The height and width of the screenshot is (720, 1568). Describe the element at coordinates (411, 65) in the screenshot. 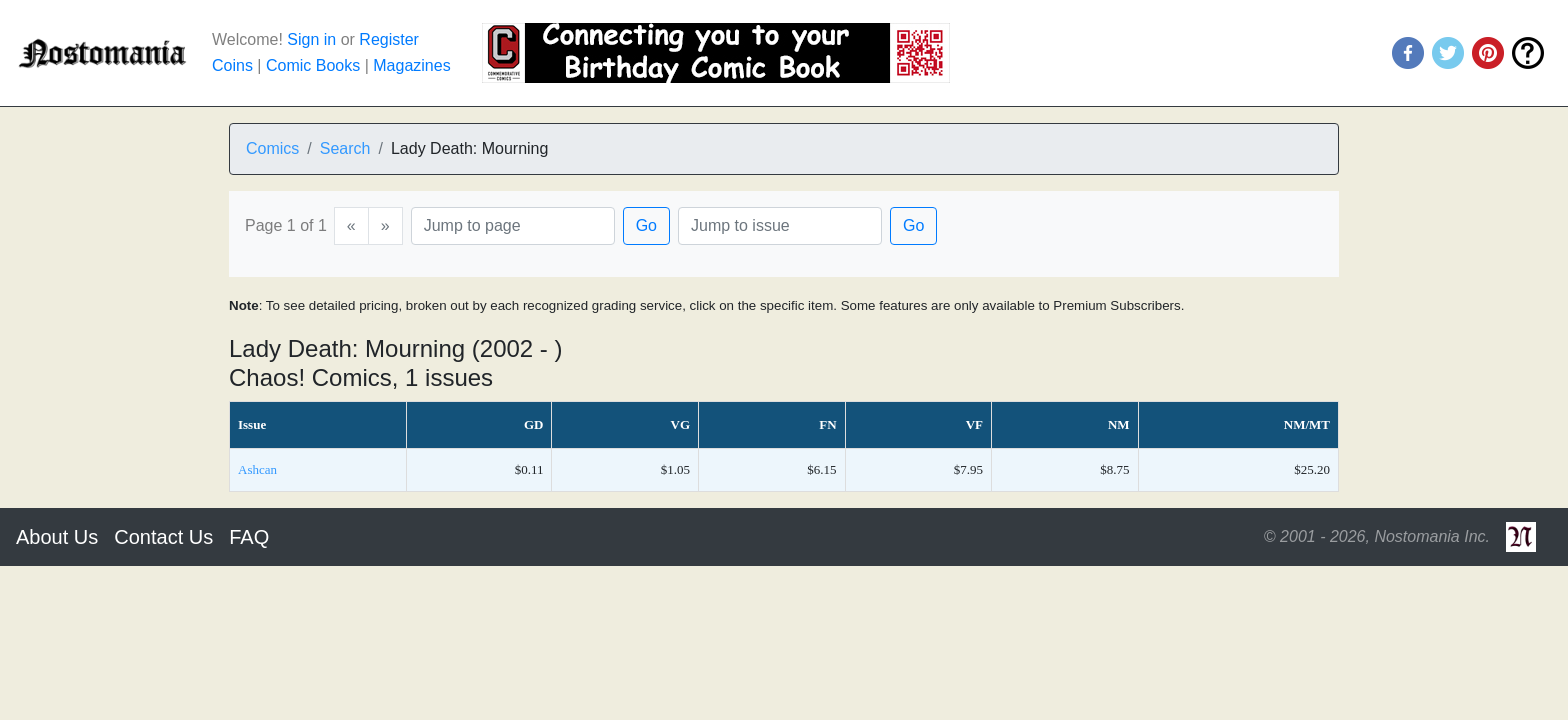

I see `Magazines` at that location.